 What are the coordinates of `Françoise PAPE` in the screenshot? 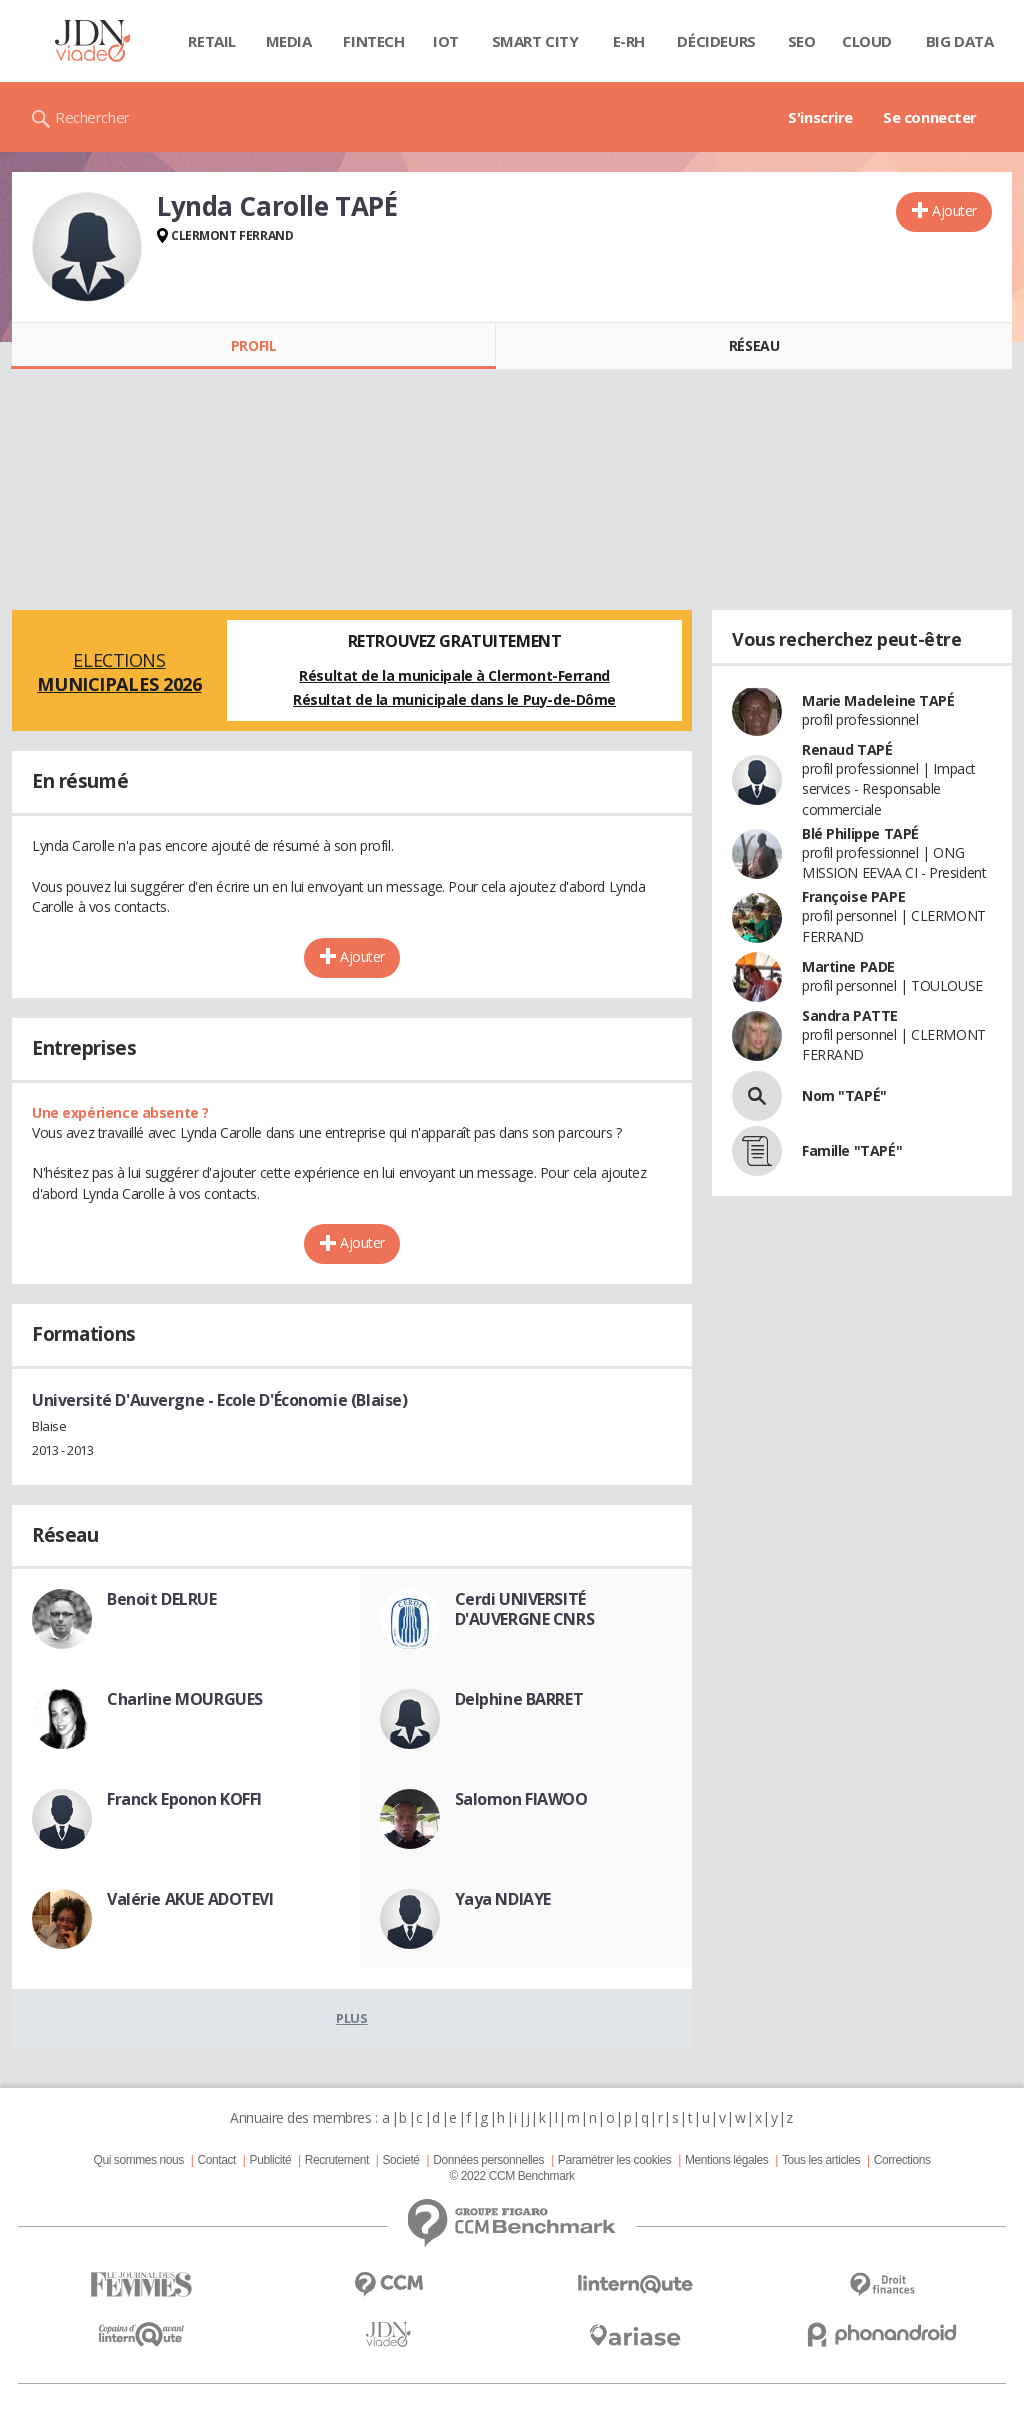 It's located at (853, 896).